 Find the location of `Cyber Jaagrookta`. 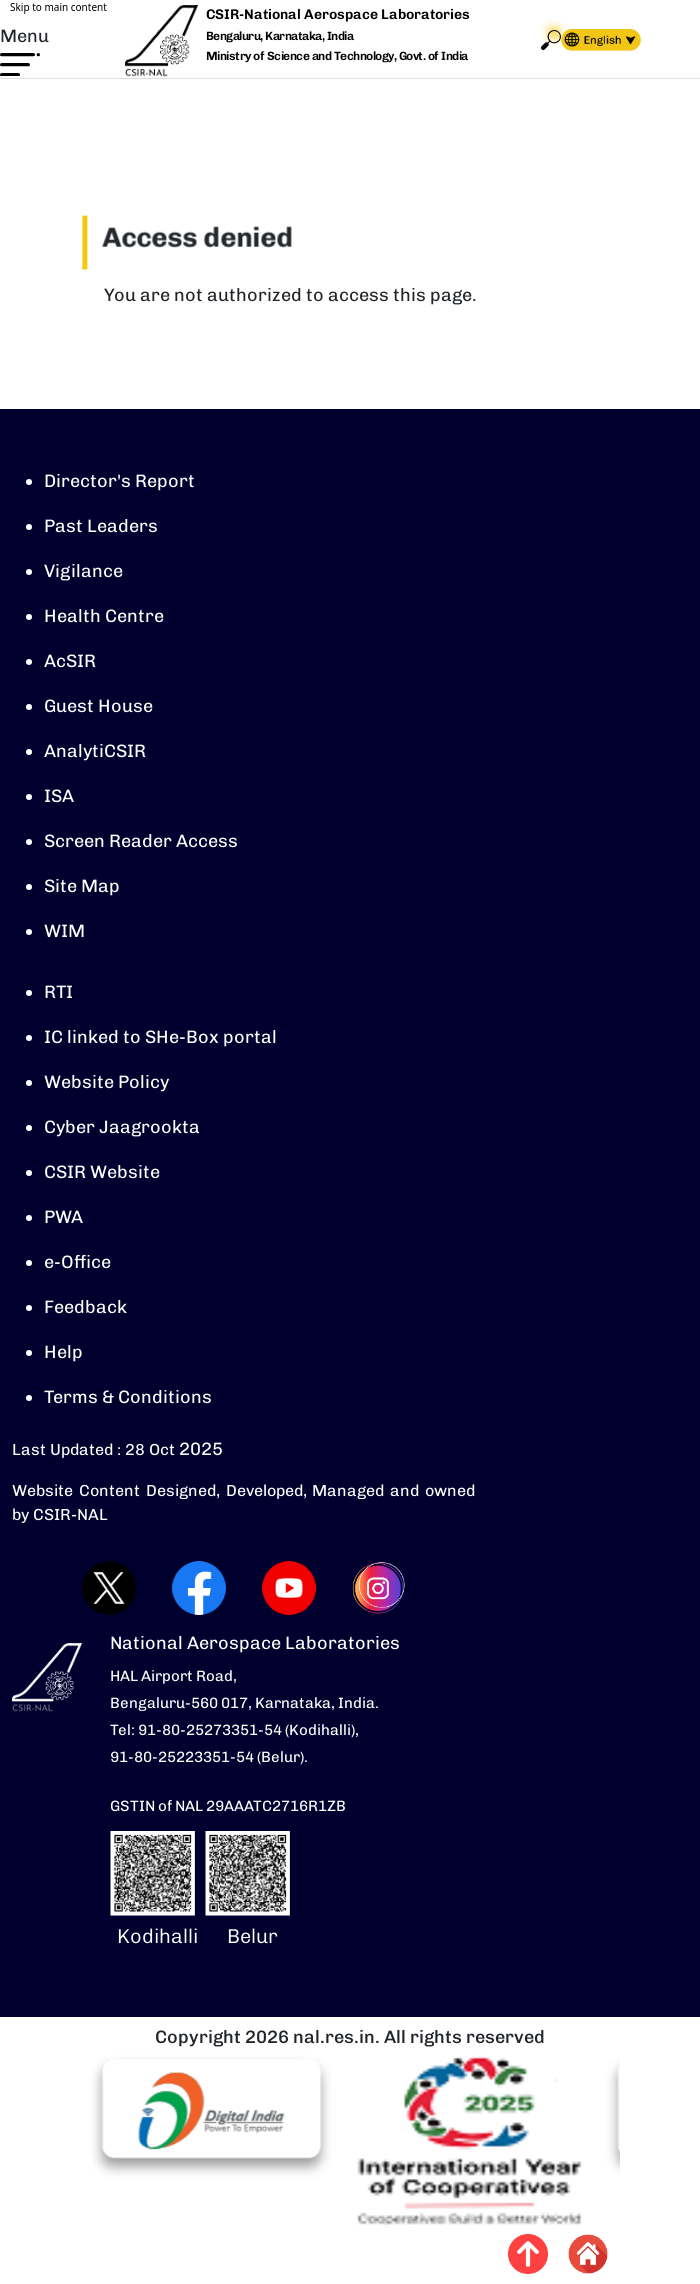

Cyber Jaagrookta is located at coordinates (122, 1127).